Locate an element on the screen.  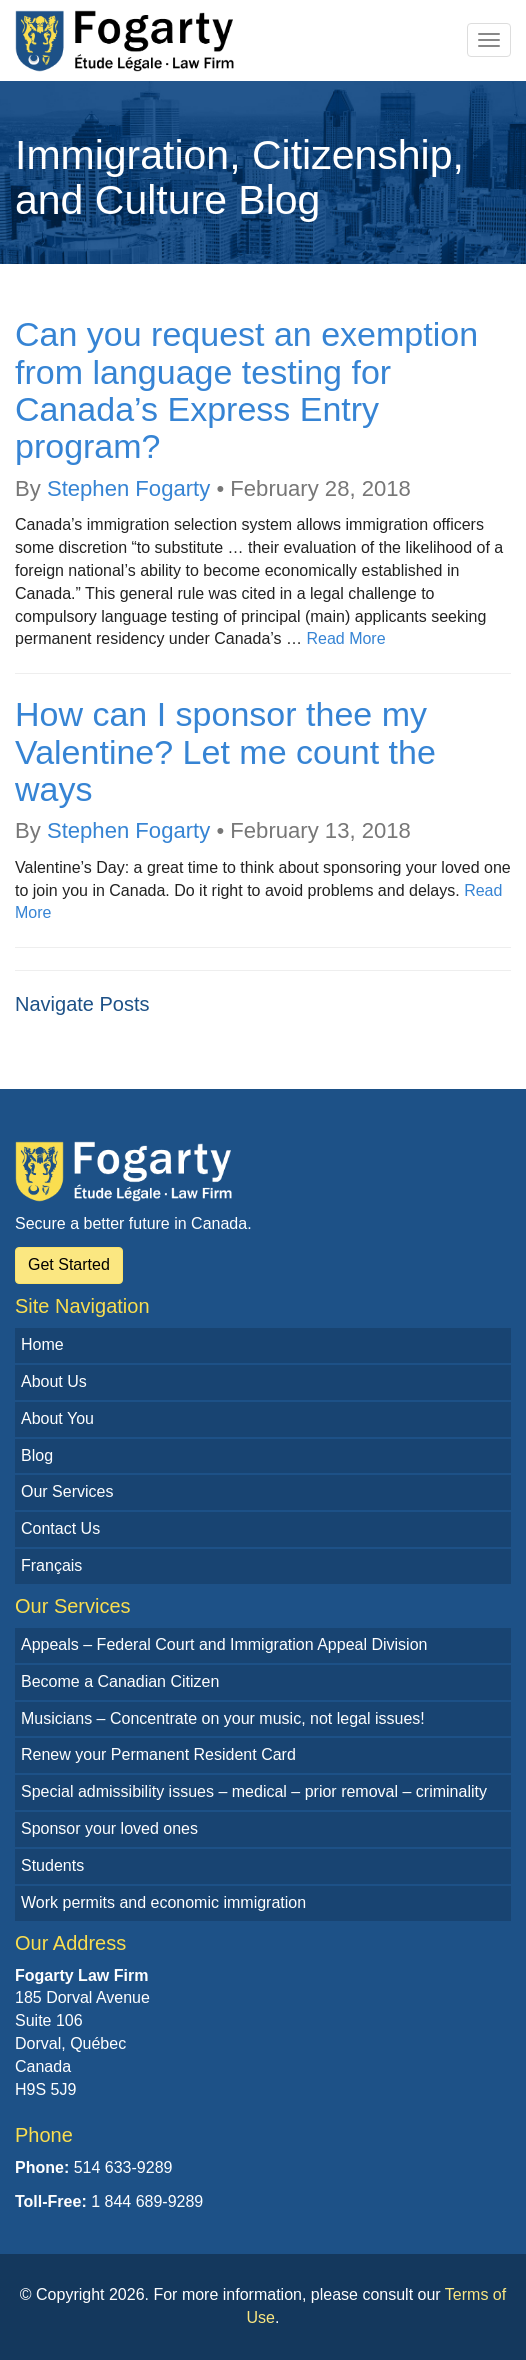
About Us is located at coordinates (54, 1381).